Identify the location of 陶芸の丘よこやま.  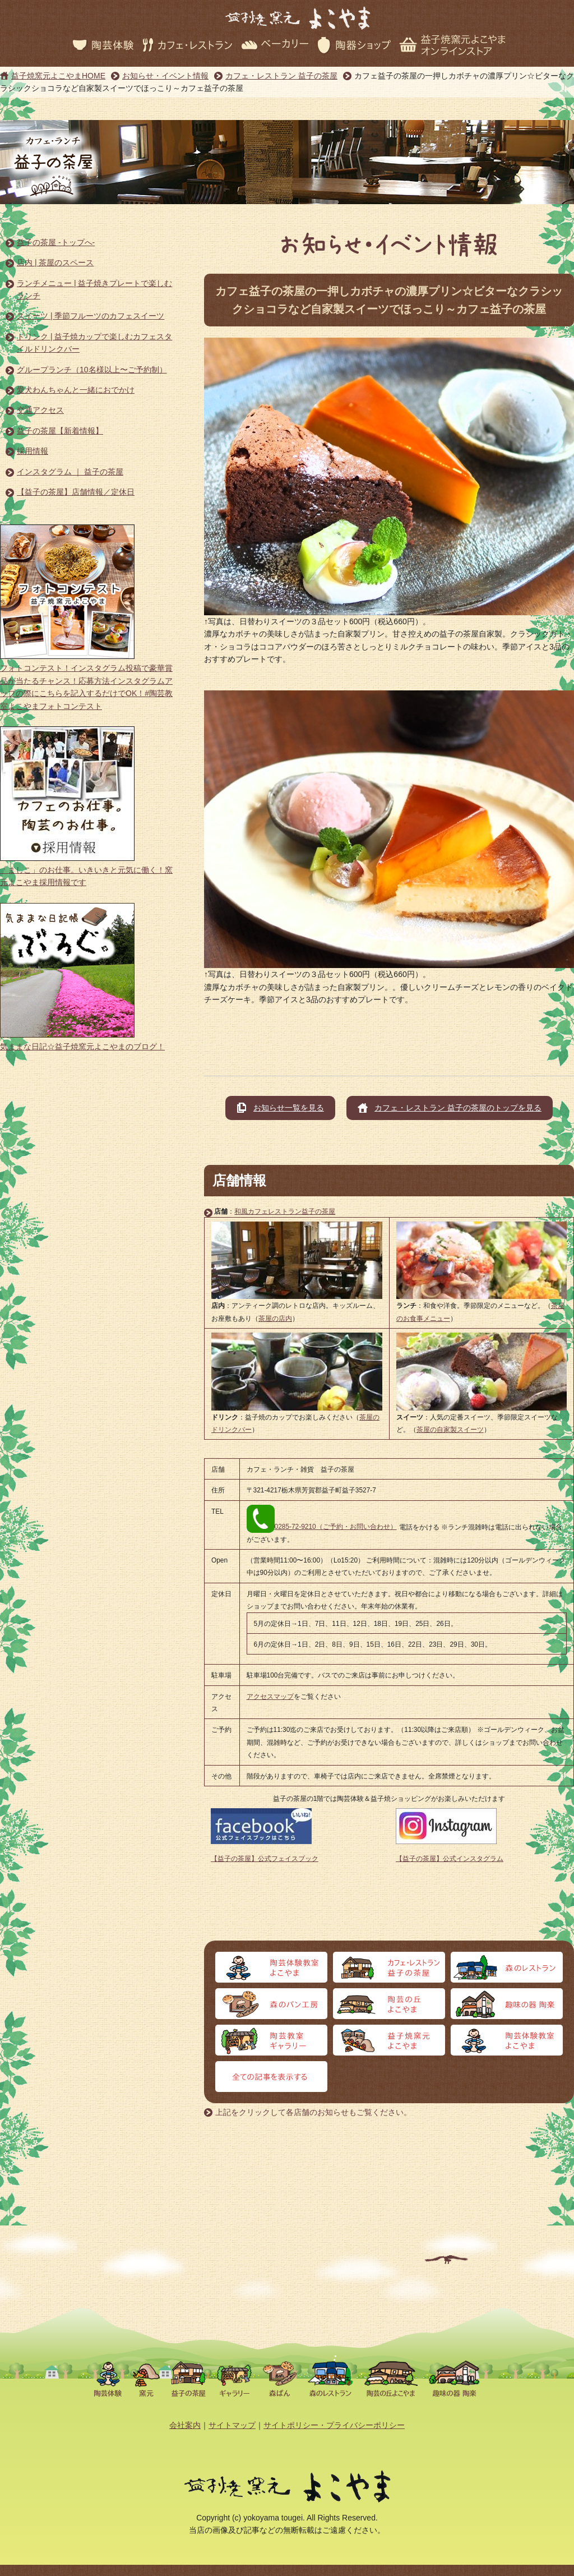
(389, 2003).